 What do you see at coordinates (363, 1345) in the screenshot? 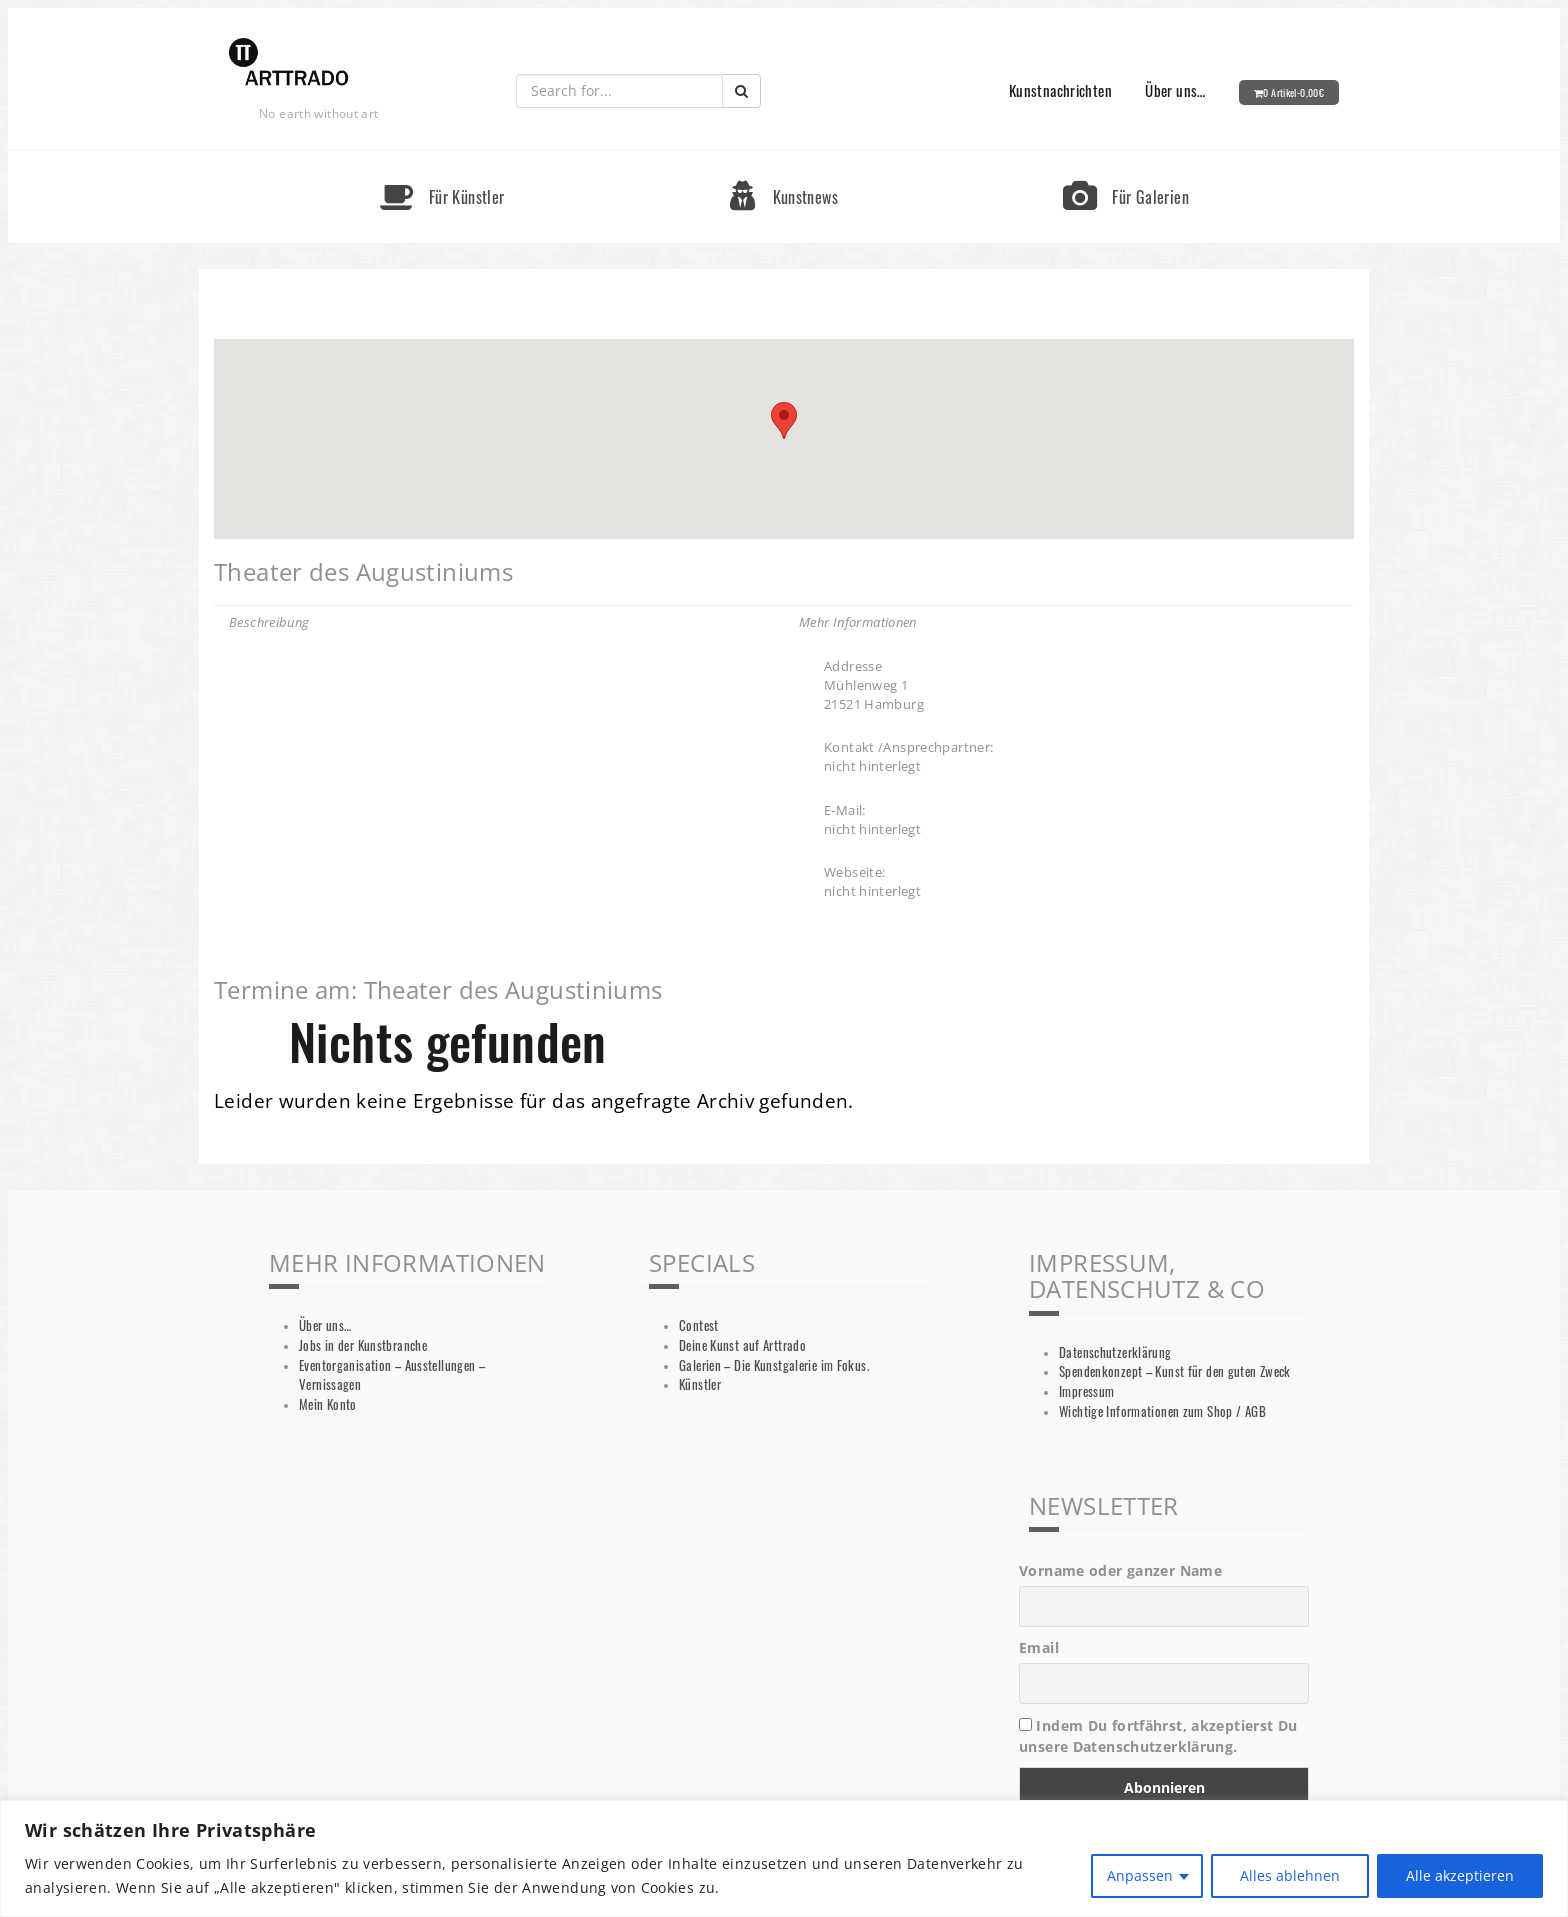
I see `Jobs in der Kunstbranche` at bounding box center [363, 1345].